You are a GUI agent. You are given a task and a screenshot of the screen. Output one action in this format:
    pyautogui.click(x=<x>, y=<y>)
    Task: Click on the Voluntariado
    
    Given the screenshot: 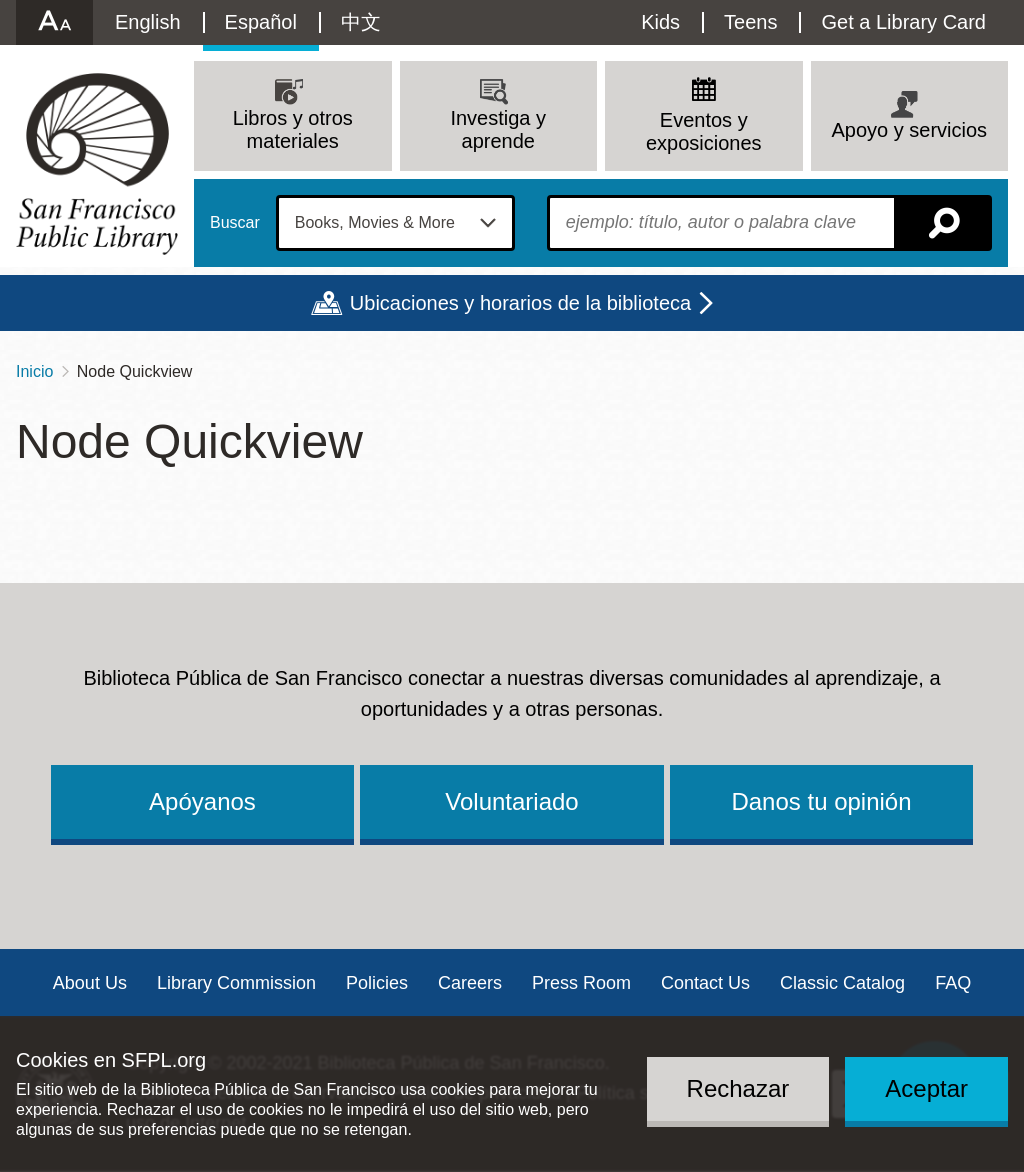 What is the action you would take?
    pyautogui.click(x=511, y=801)
    